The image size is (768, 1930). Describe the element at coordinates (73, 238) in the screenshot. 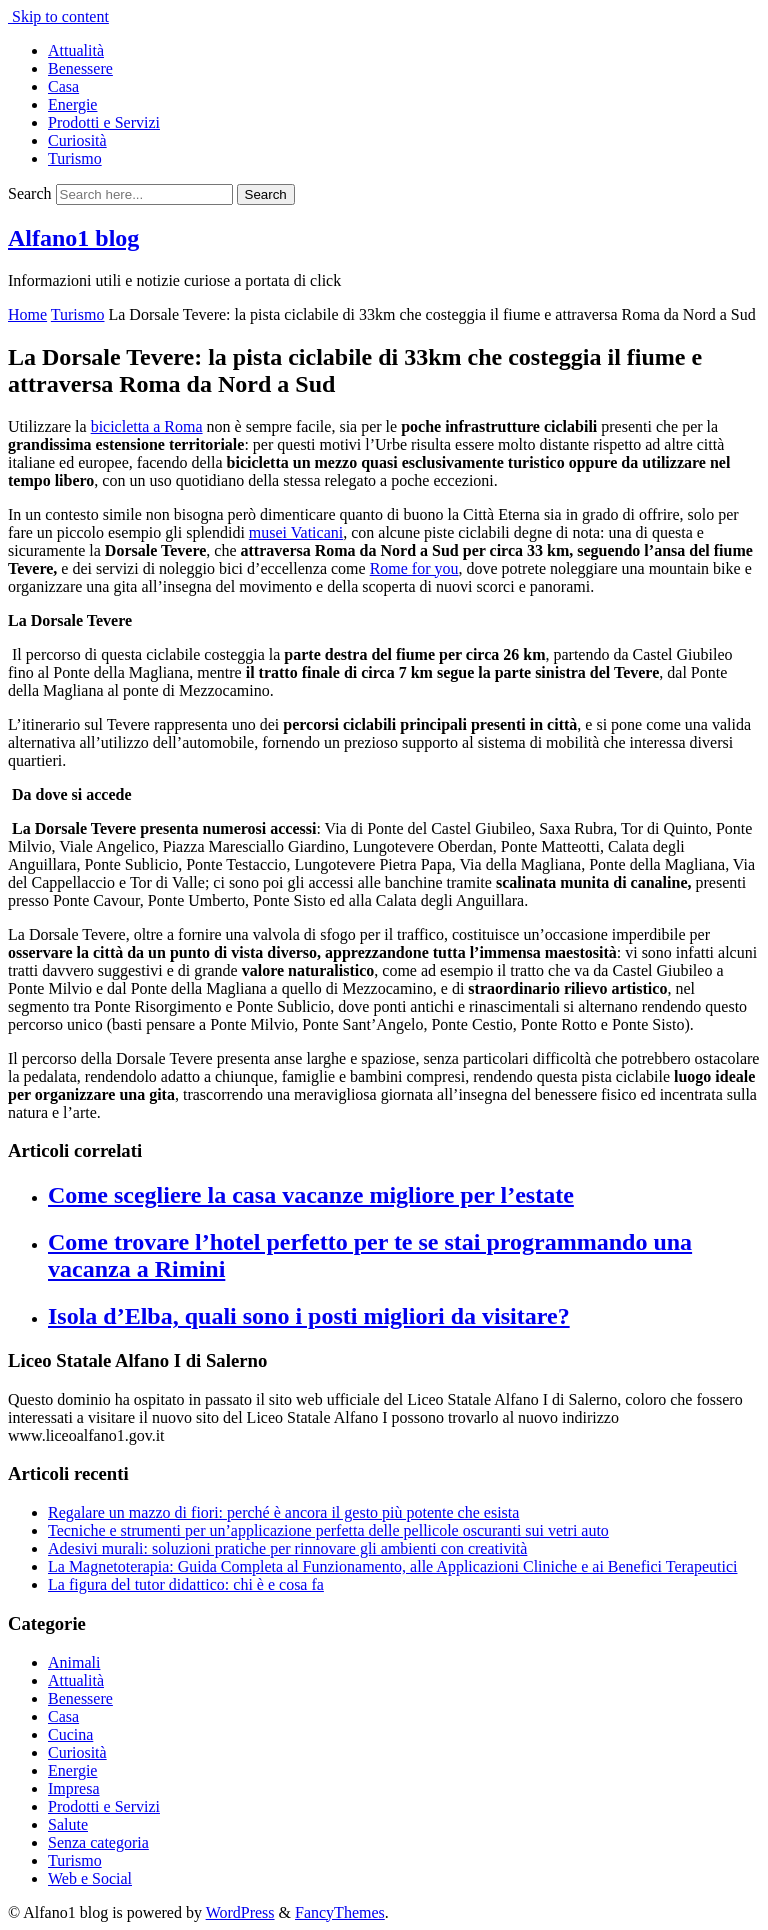

I see `Alfano1 blog` at that location.